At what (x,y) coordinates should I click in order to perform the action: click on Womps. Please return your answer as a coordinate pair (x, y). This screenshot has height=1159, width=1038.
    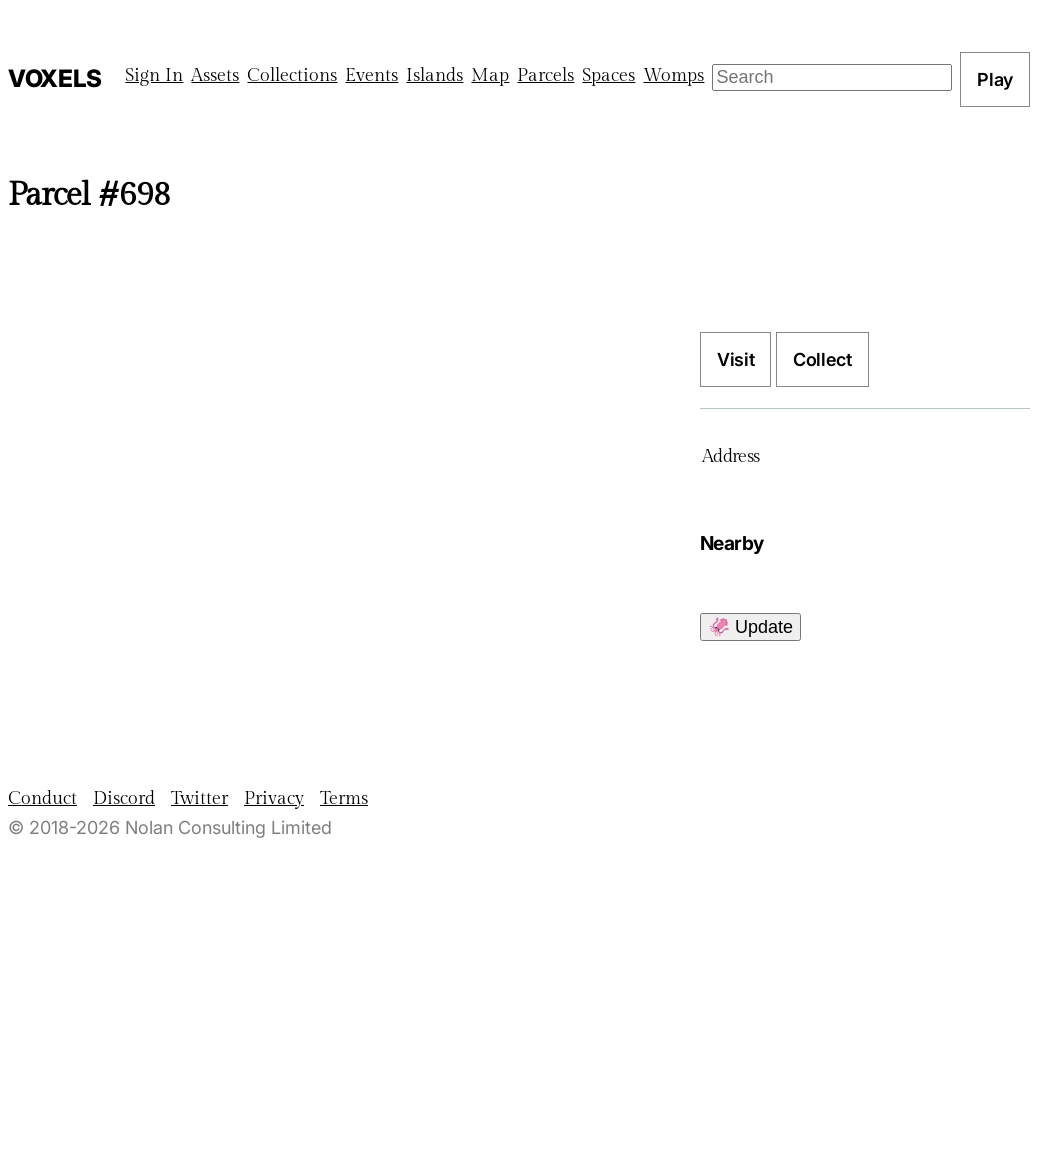
    Looking at the image, I should click on (673, 75).